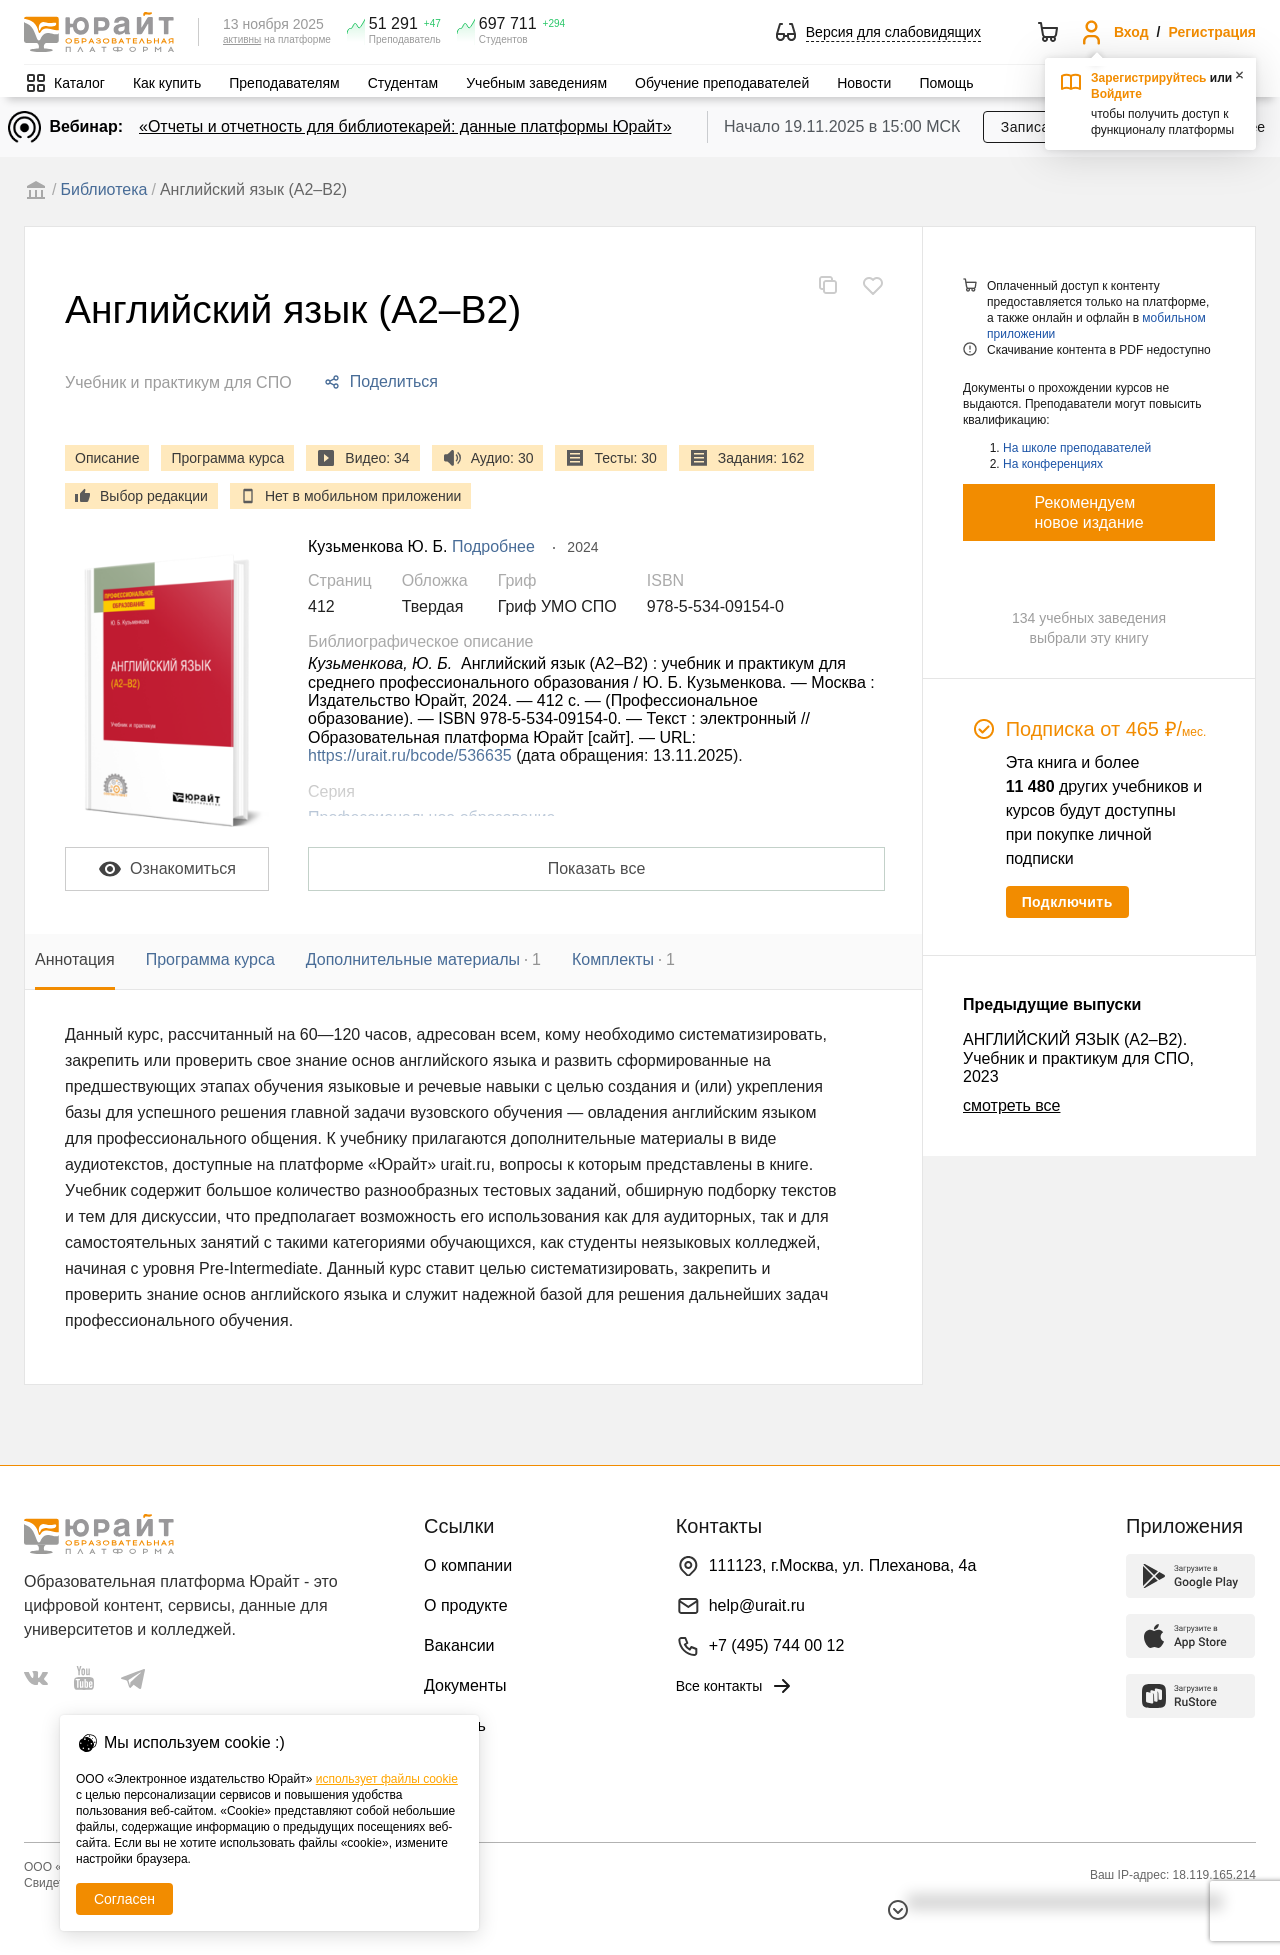 Image resolution: width=1280 pixels, height=1955 pixels. What do you see at coordinates (403, 83) in the screenshot?
I see `Студентам` at bounding box center [403, 83].